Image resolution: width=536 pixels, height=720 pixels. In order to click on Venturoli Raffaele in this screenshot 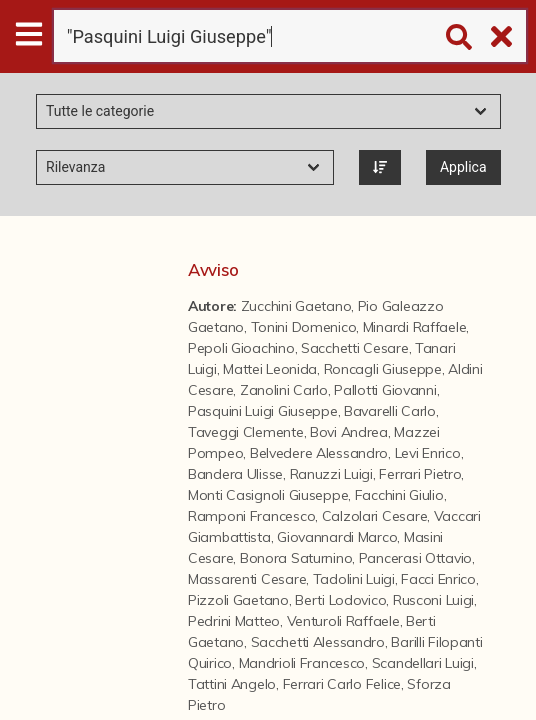, I will do `click(343, 621)`.